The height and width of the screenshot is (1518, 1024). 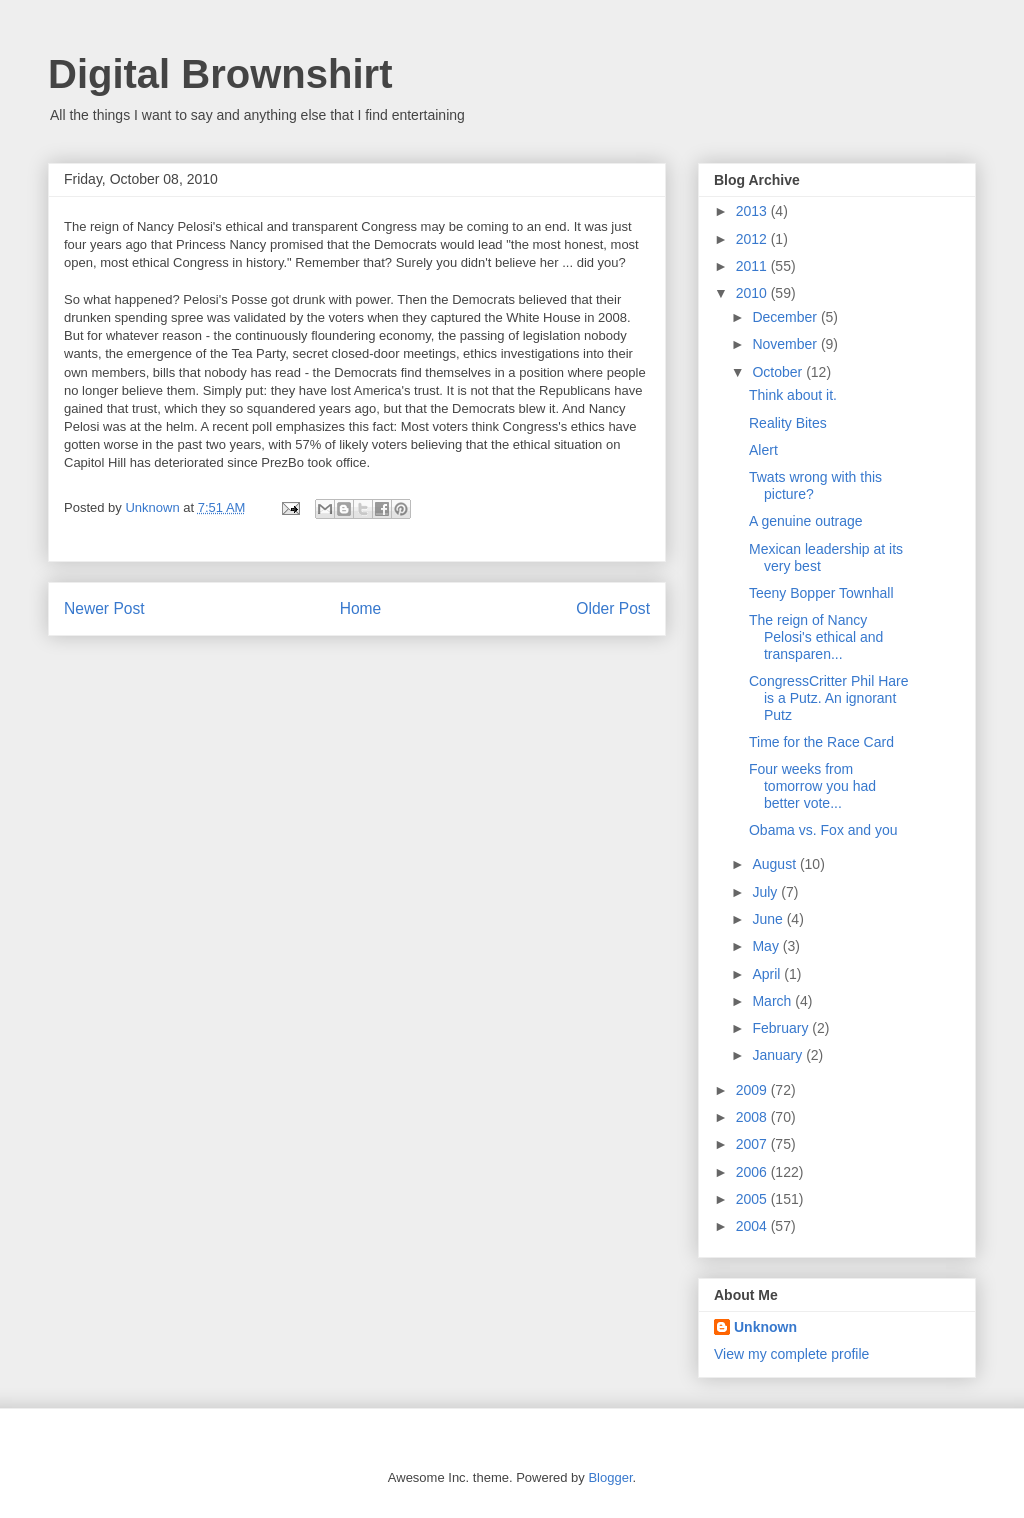 What do you see at coordinates (767, 946) in the screenshot?
I see `May` at bounding box center [767, 946].